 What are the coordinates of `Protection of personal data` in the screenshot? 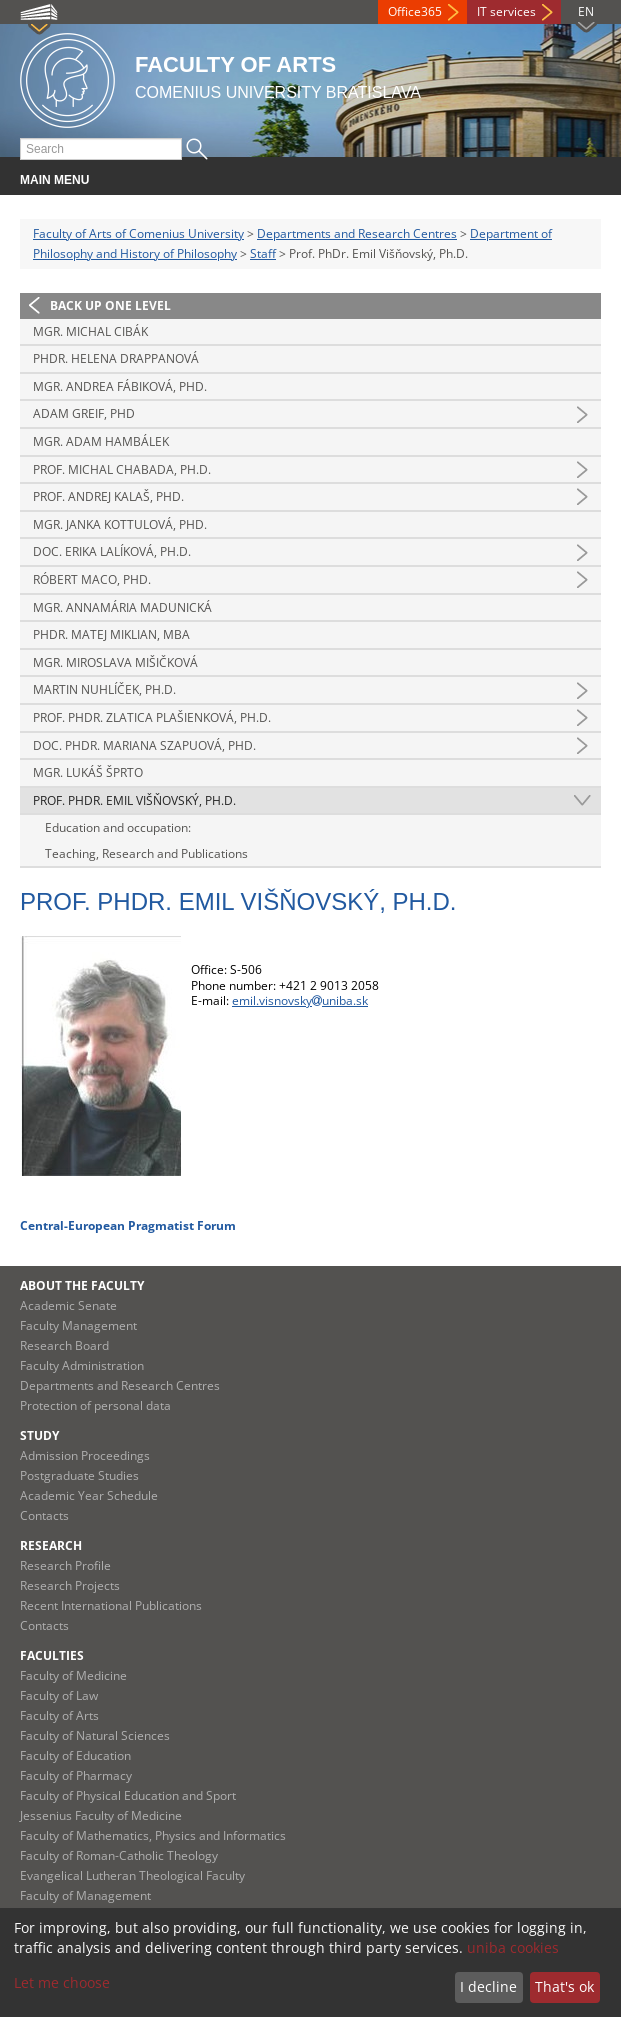 It's located at (95, 1405).